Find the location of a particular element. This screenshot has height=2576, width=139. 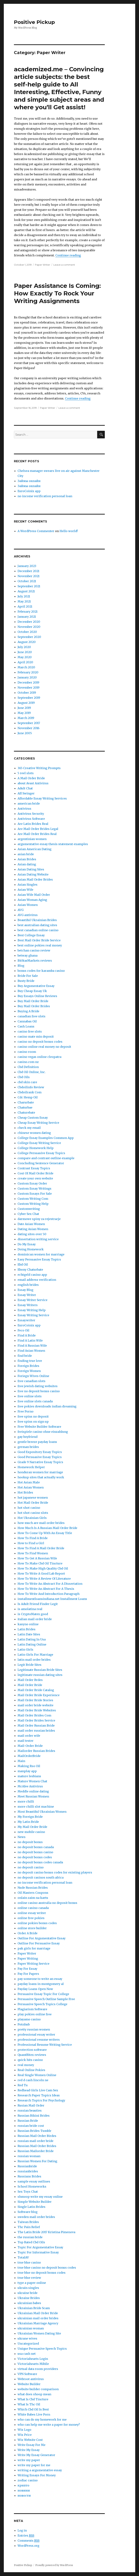

who can do my homework for me is located at coordinates (42, 2419).